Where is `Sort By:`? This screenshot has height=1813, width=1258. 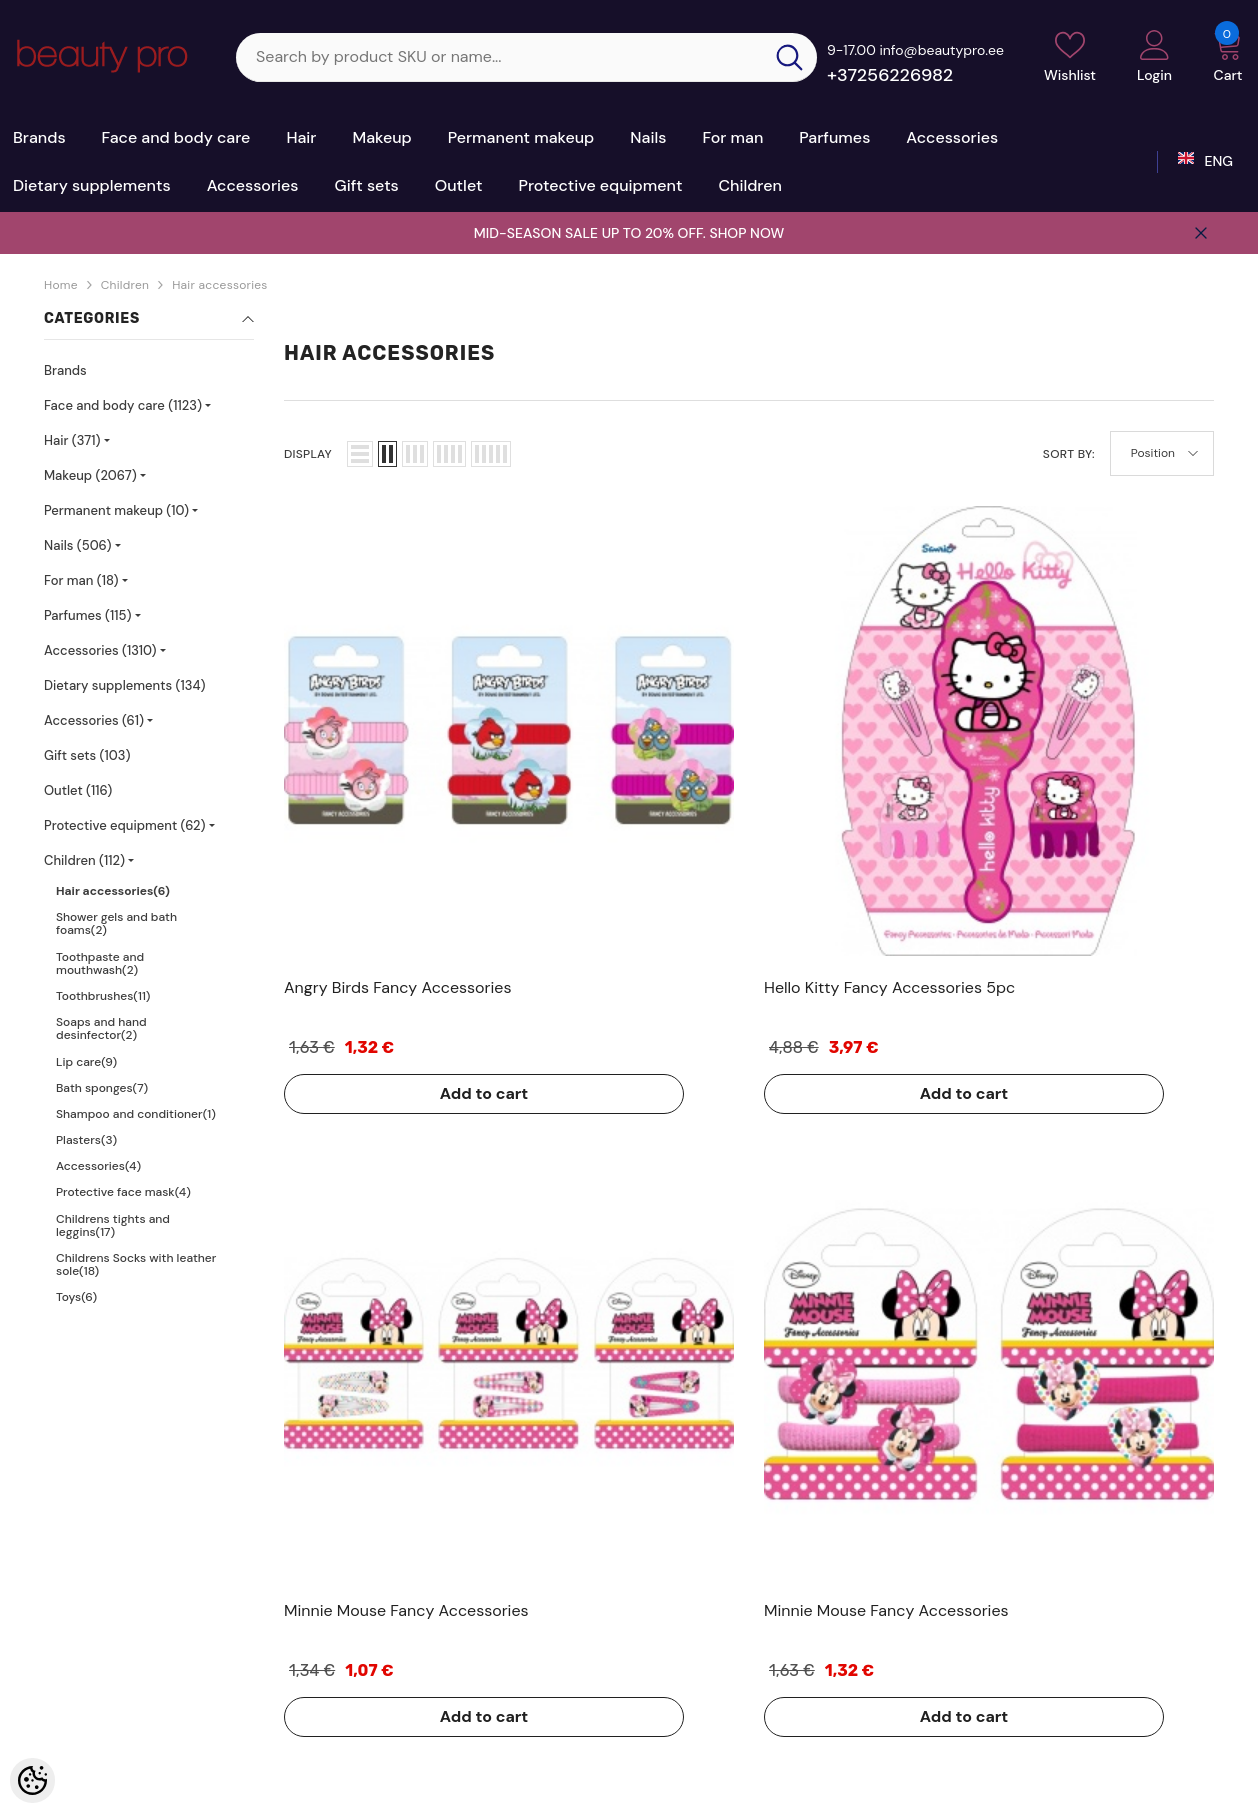 Sort By: is located at coordinates (1069, 454).